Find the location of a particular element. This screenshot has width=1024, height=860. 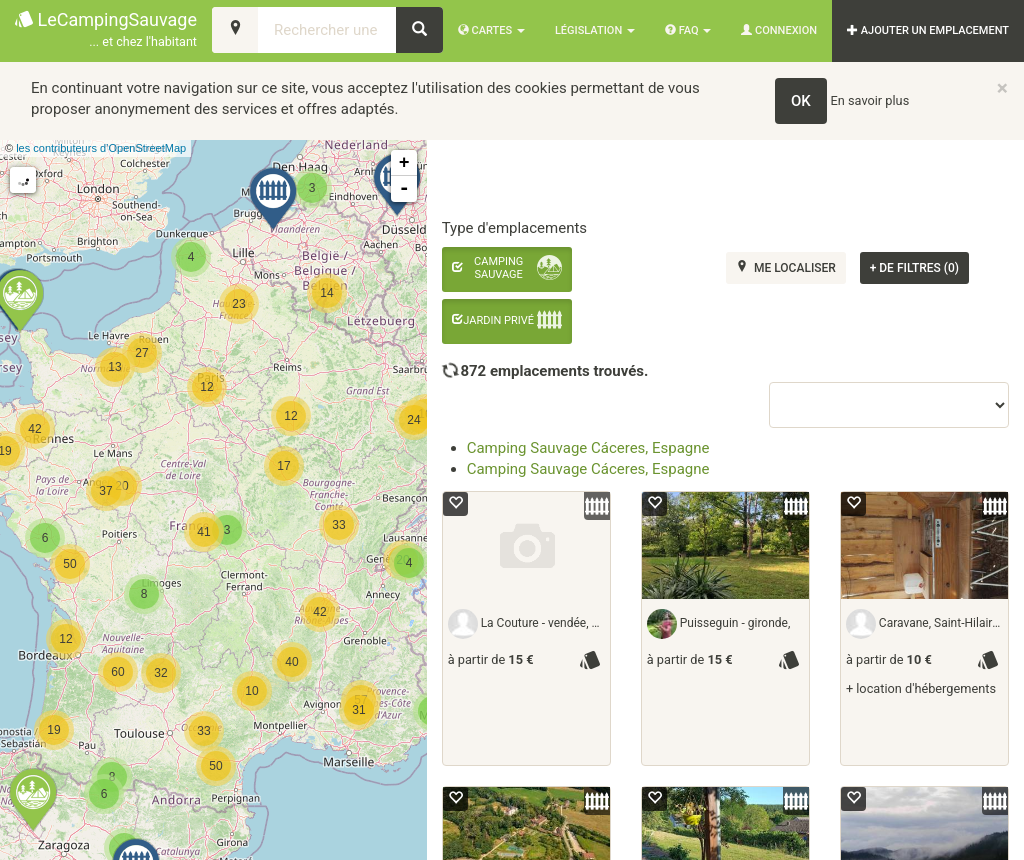

AJOUTER UN EMPLACEMENT is located at coordinates (928, 30).